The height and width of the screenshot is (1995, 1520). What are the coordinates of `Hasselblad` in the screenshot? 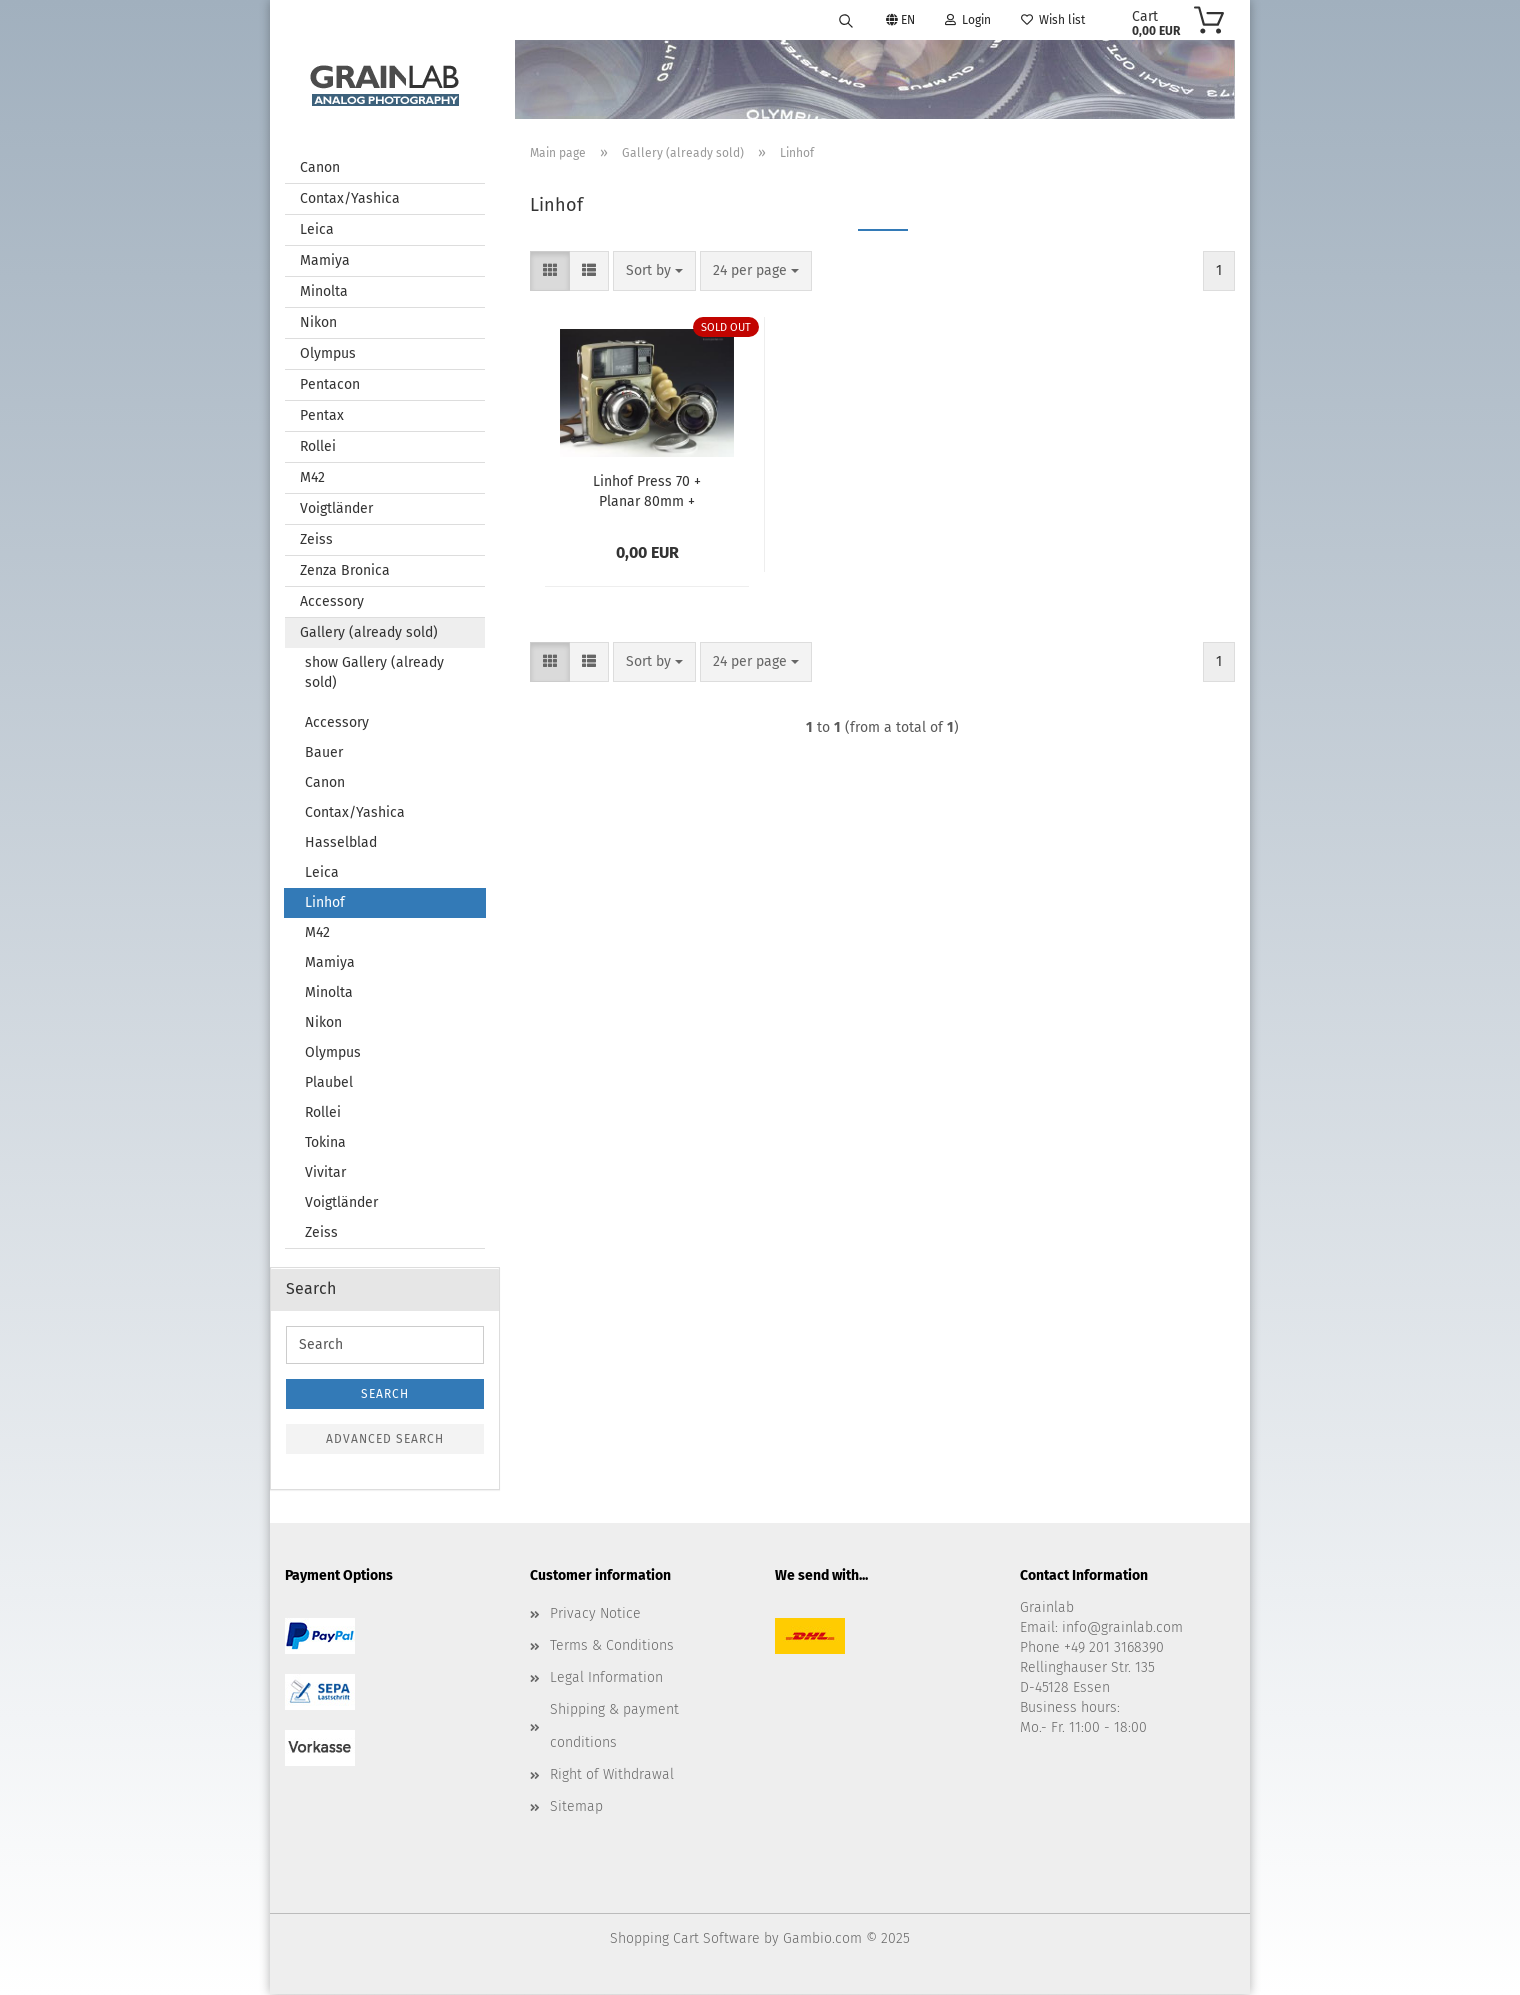 It's located at (341, 843).